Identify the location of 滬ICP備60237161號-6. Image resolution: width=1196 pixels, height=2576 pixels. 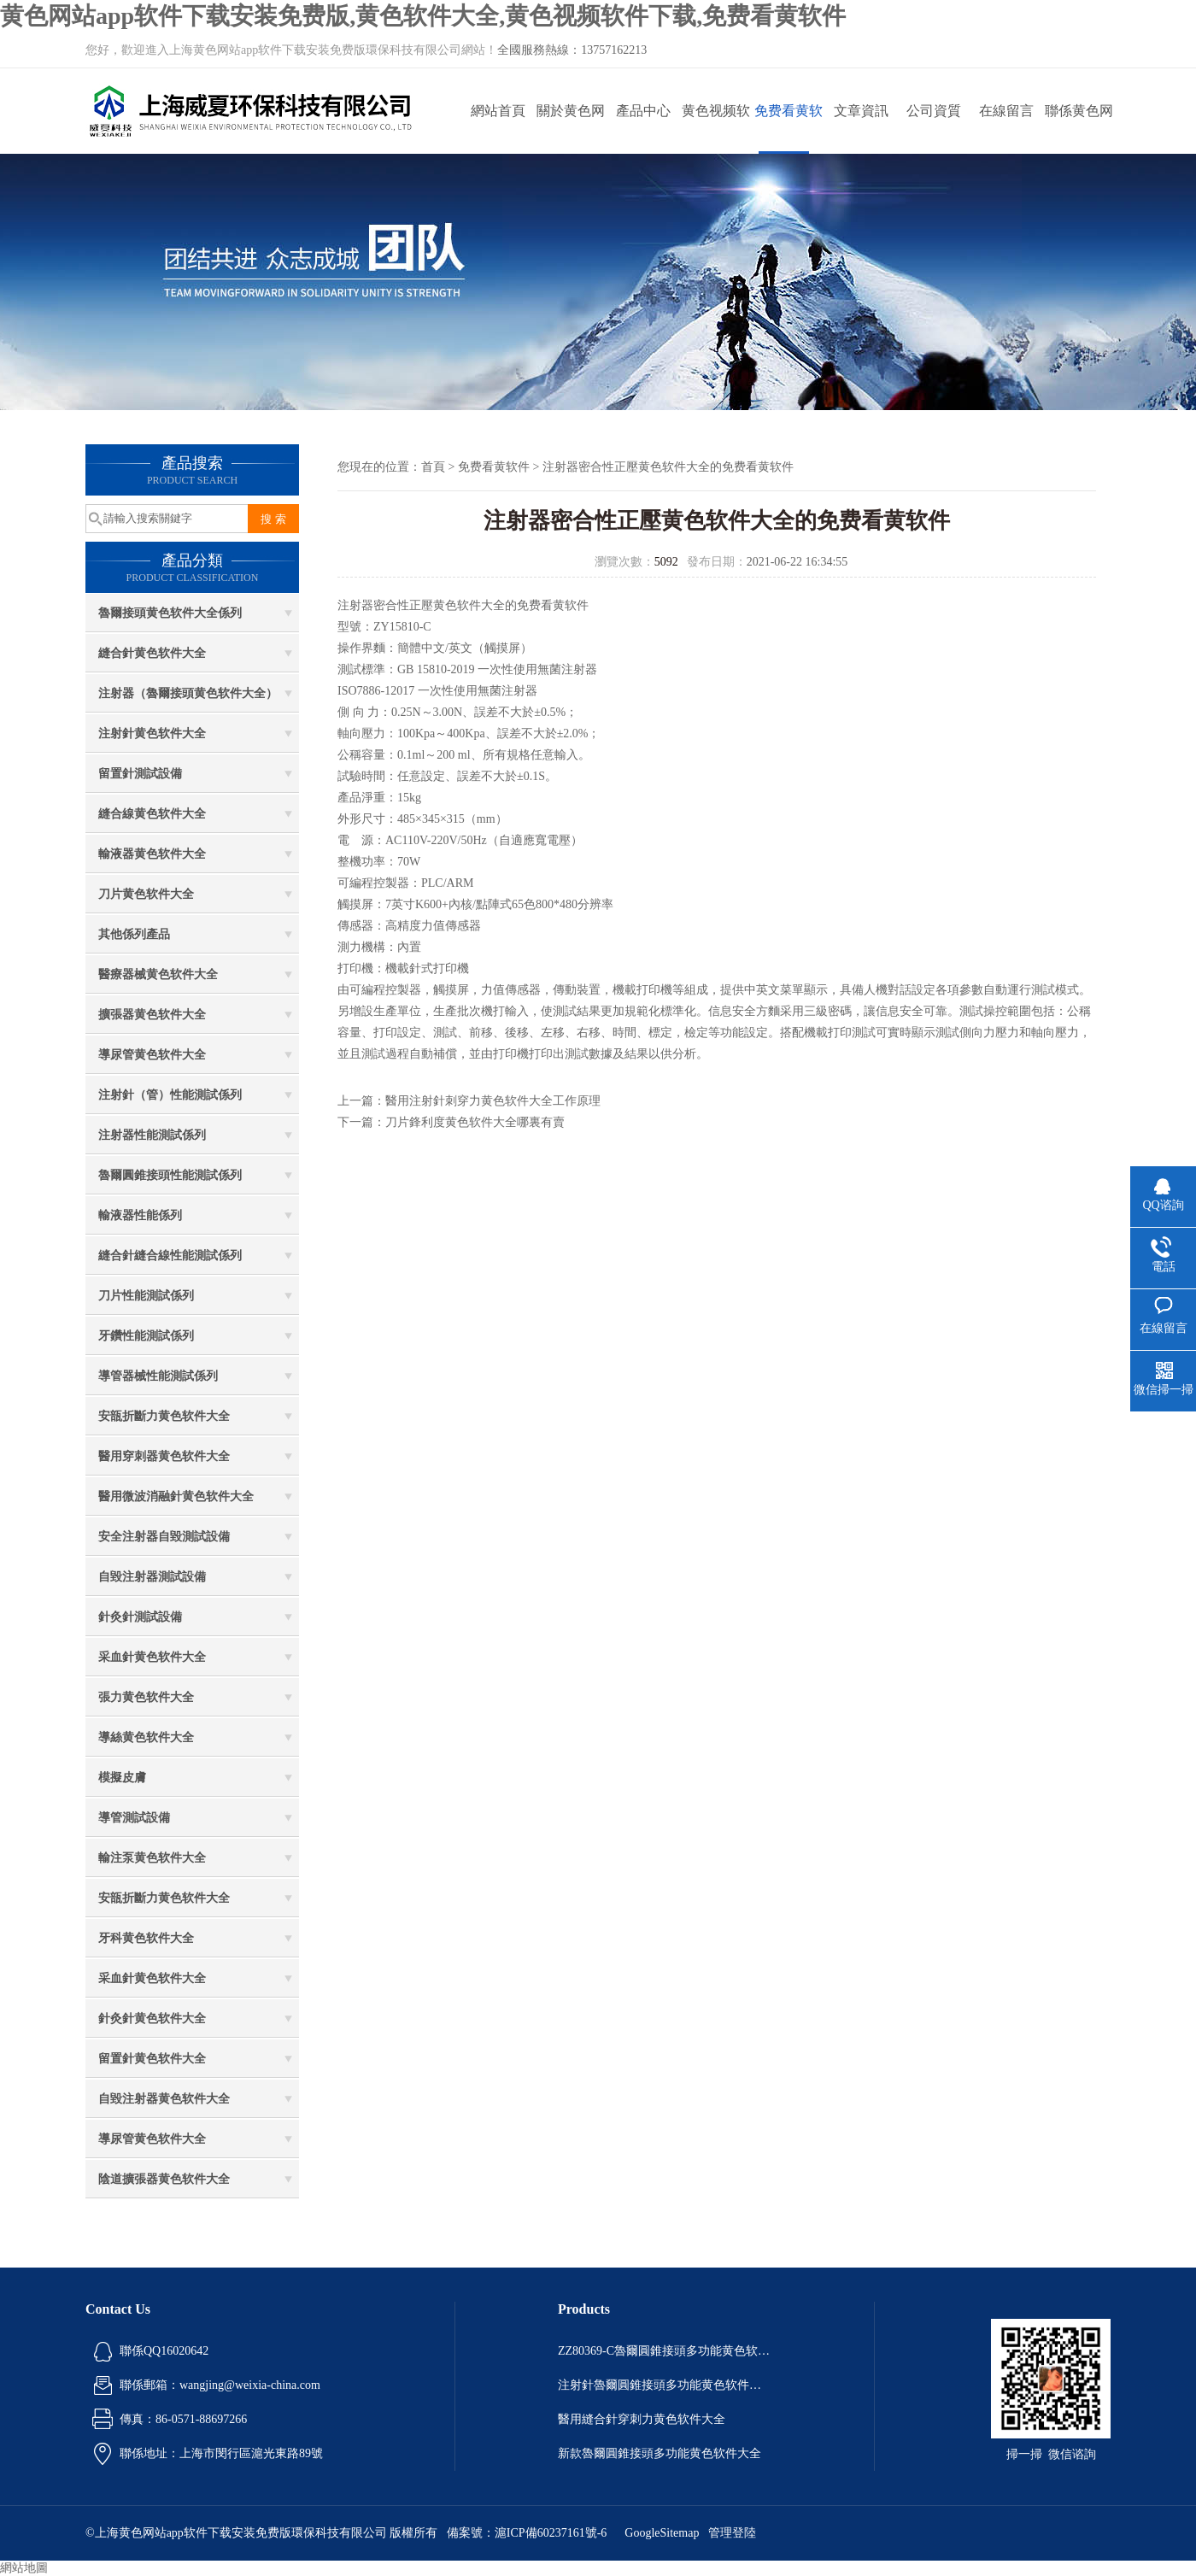
(551, 2532).